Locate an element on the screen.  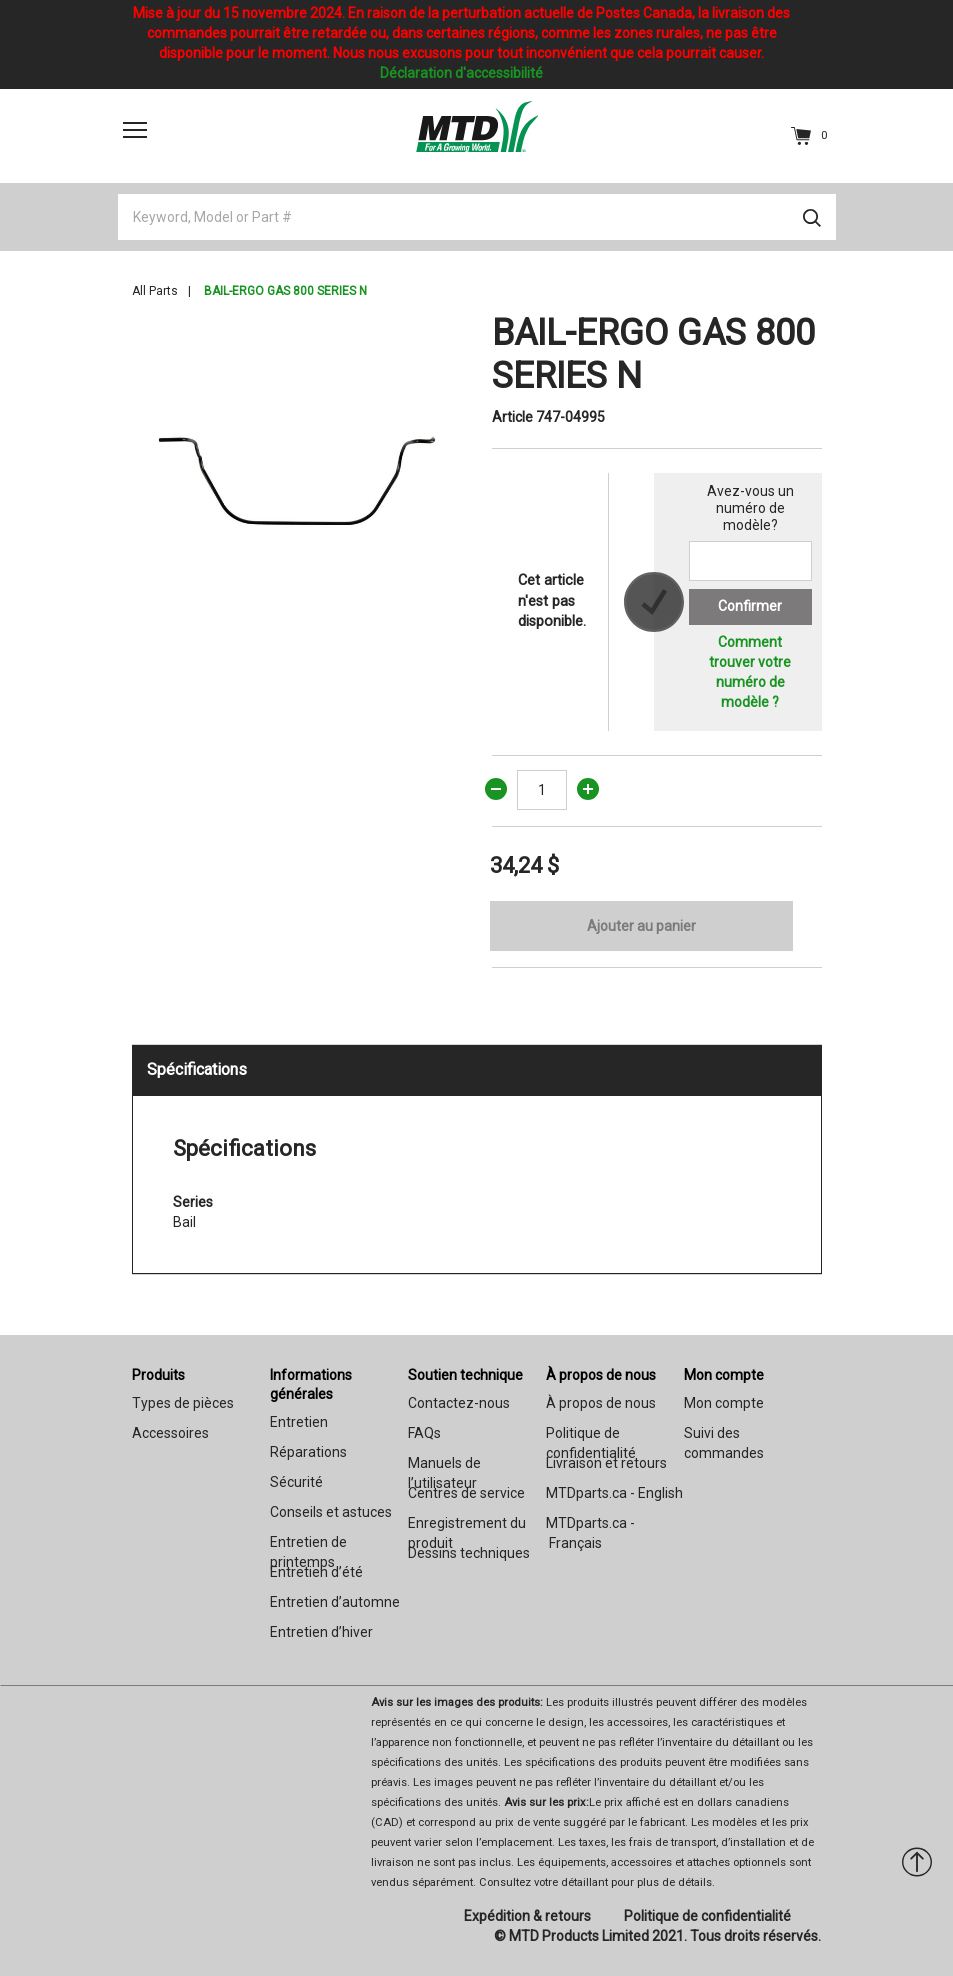
Confirmer is located at coordinates (750, 606).